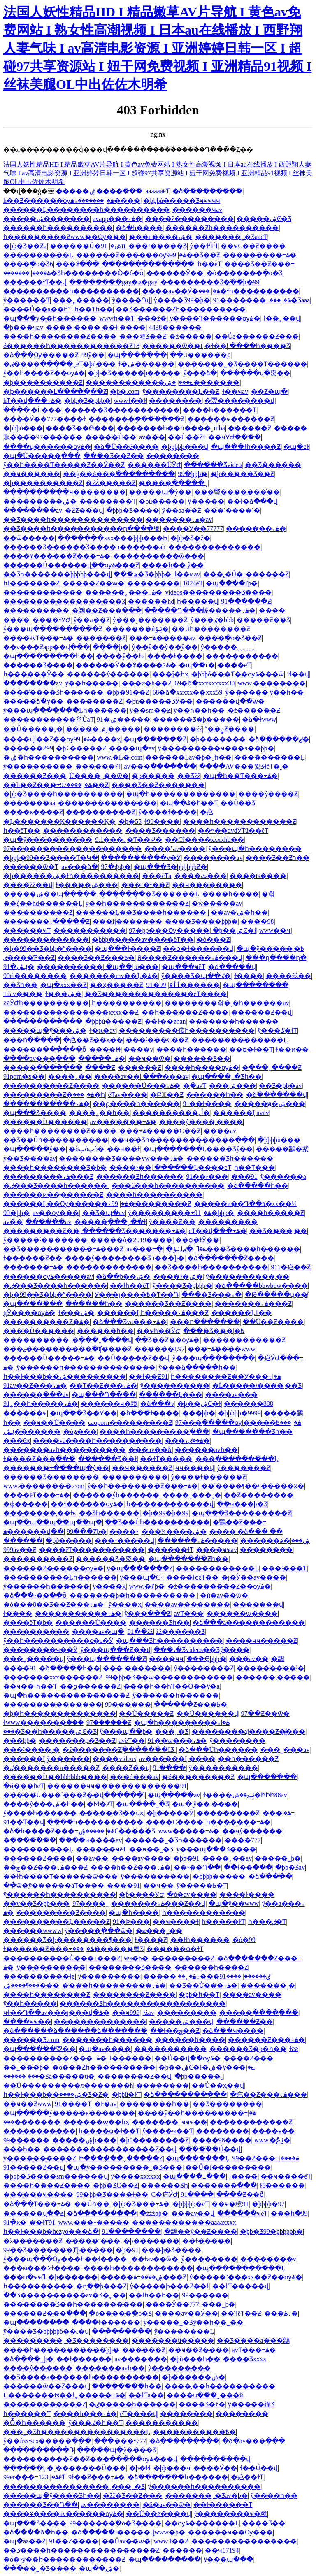  What do you see at coordinates (213, 464) in the screenshot?
I see `������Ʒvideo` at bounding box center [213, 464].